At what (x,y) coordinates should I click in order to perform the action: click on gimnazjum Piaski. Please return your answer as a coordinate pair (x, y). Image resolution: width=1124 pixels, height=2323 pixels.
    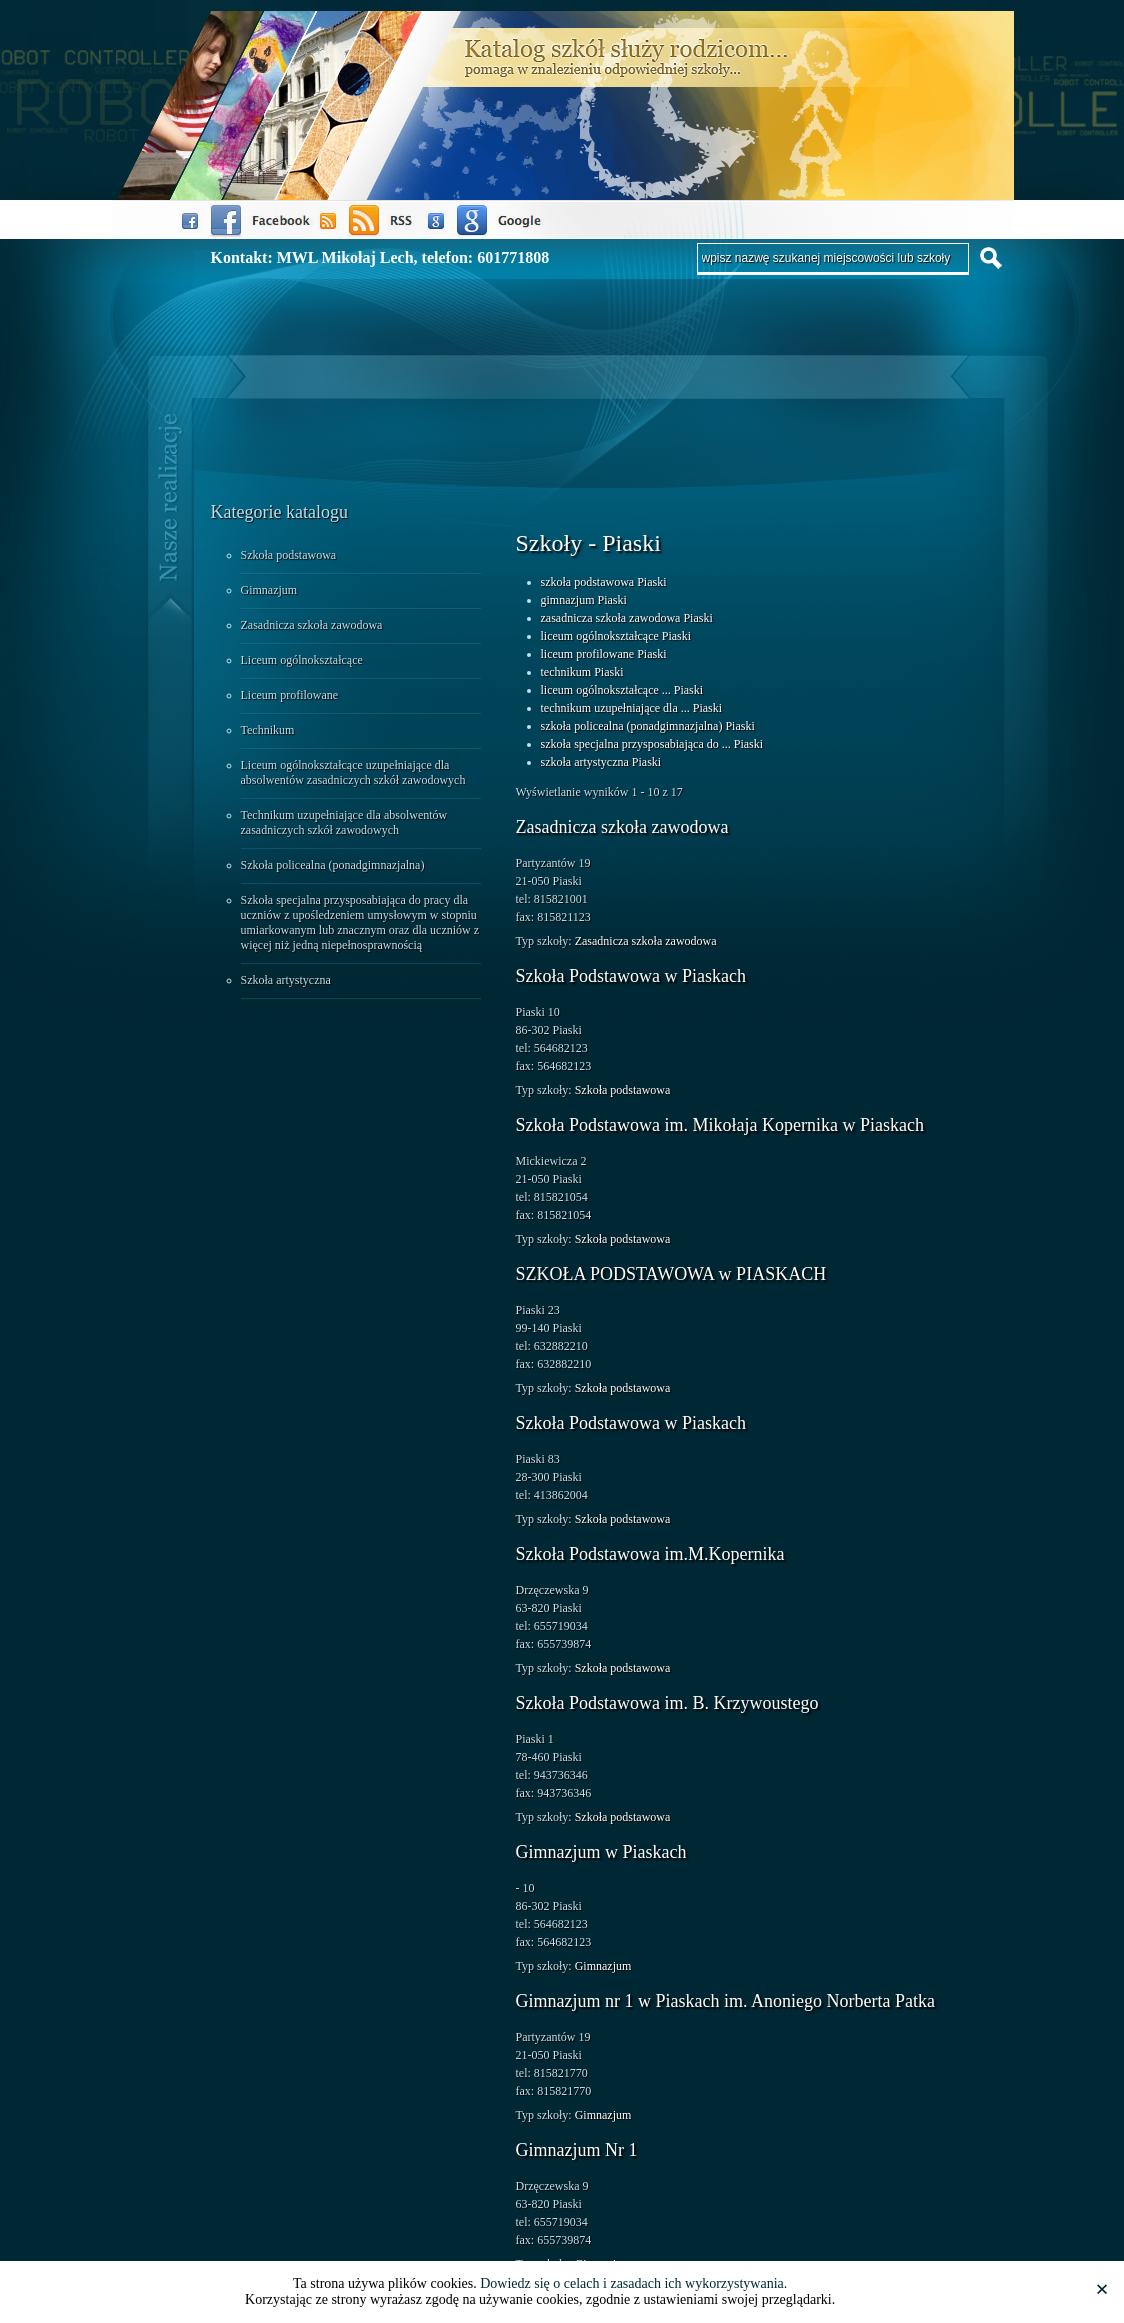
    Looking at the image, I should click on (584, 600).